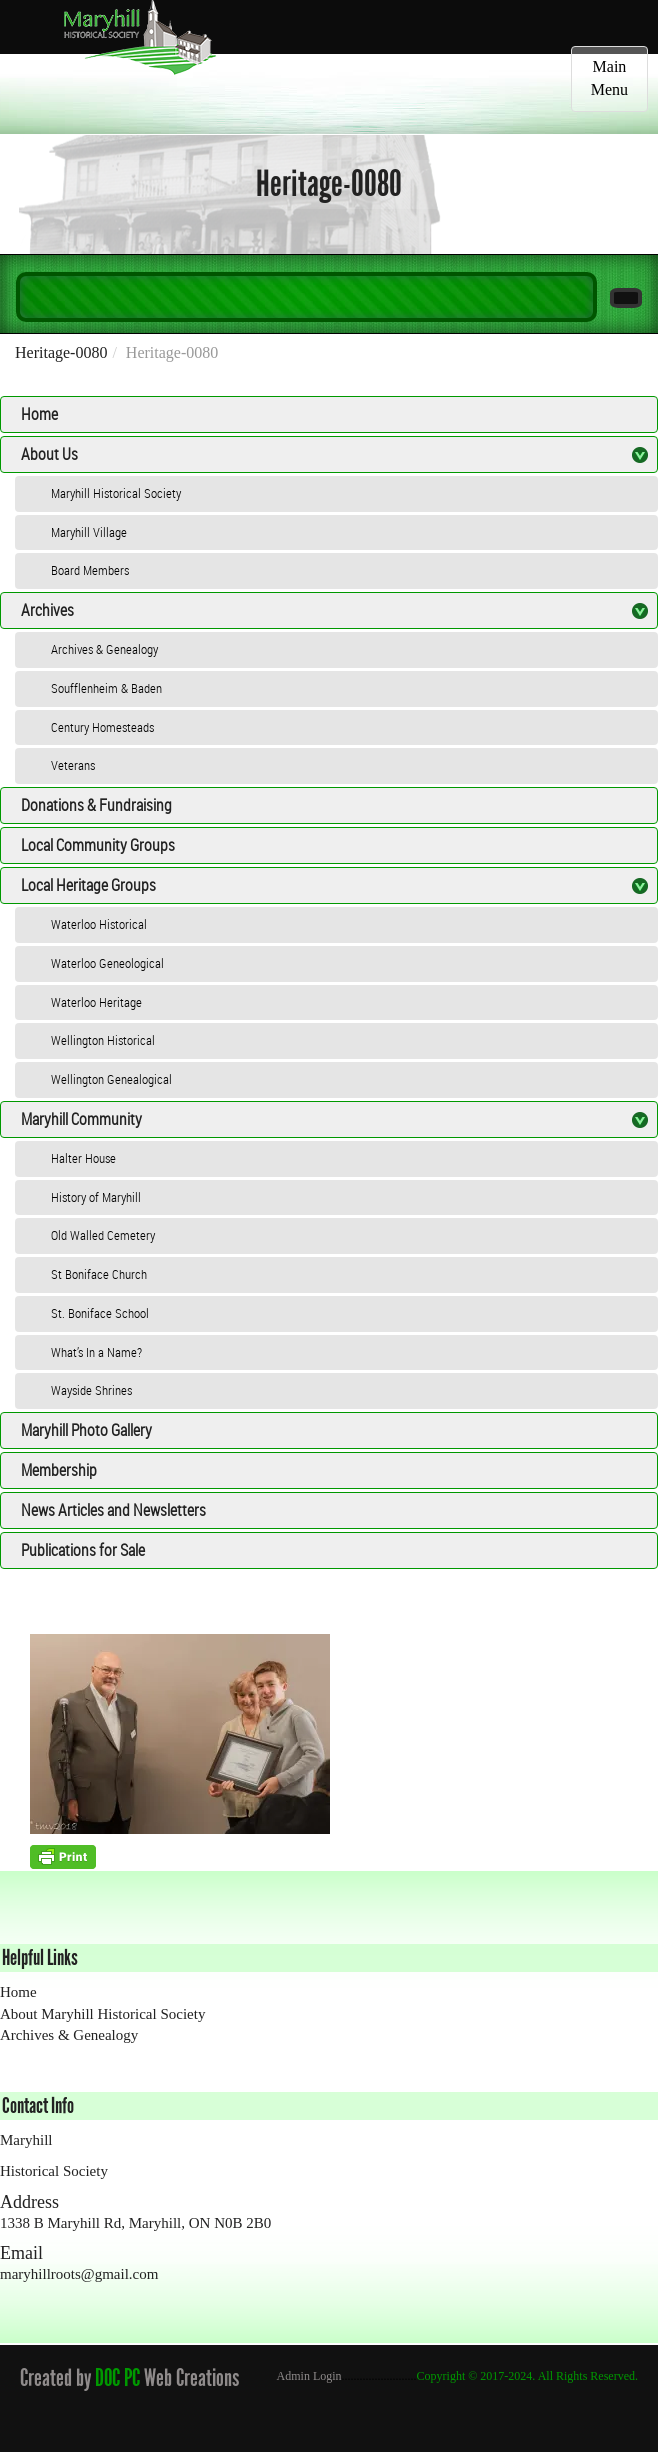 The height and width of the screenshot is (2452, 658). What do you see at coordinates (86, 1430) in the screenshot?
I see `Maryhill Photo Gallery` at bounding box center [86, 1430].